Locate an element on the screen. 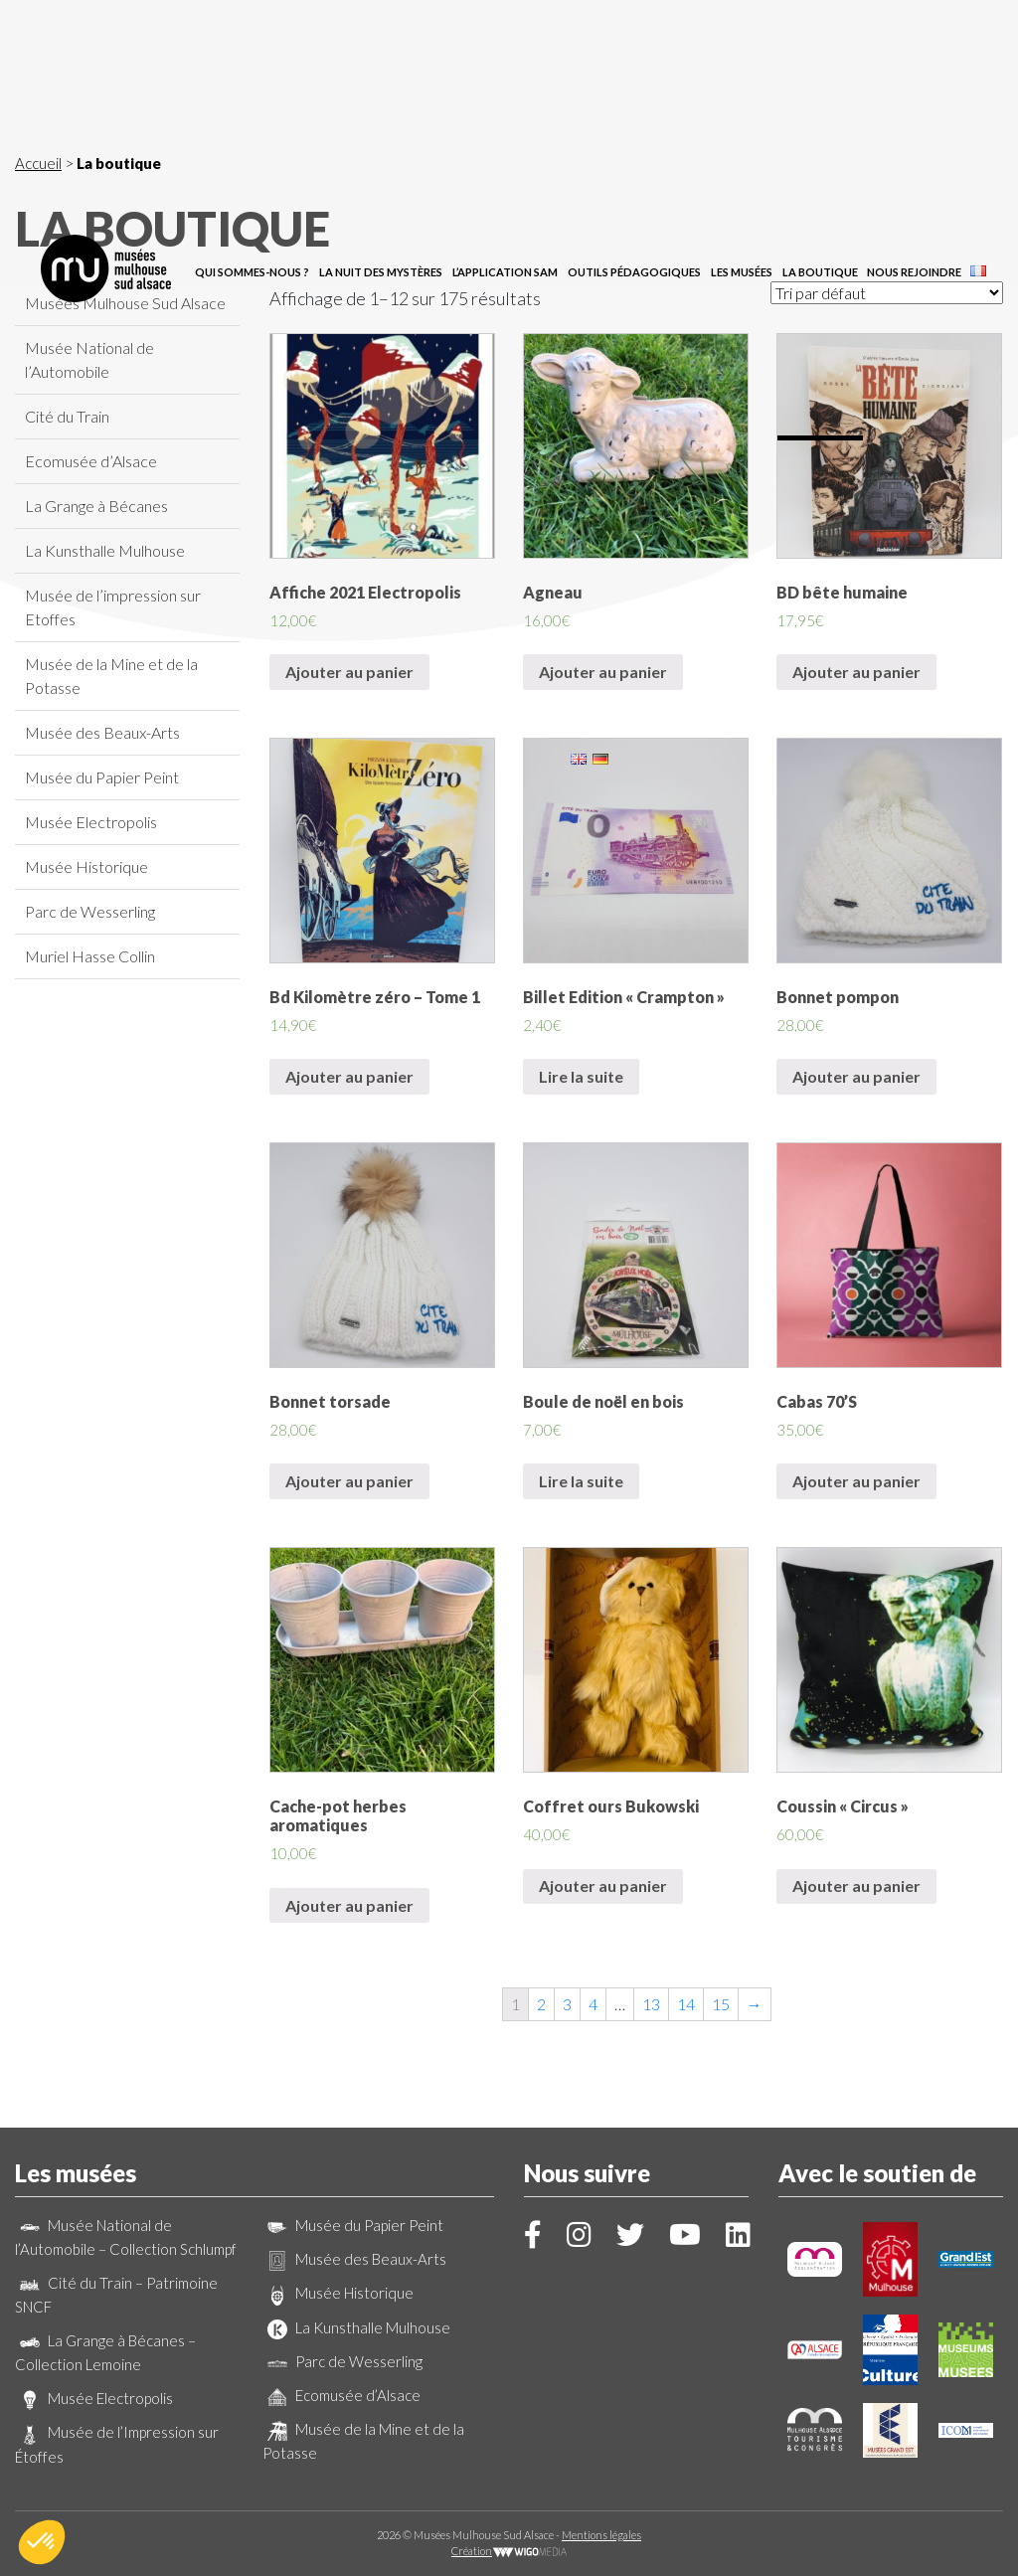  Musée du Papier Peint is located at coordinates (102, 777).